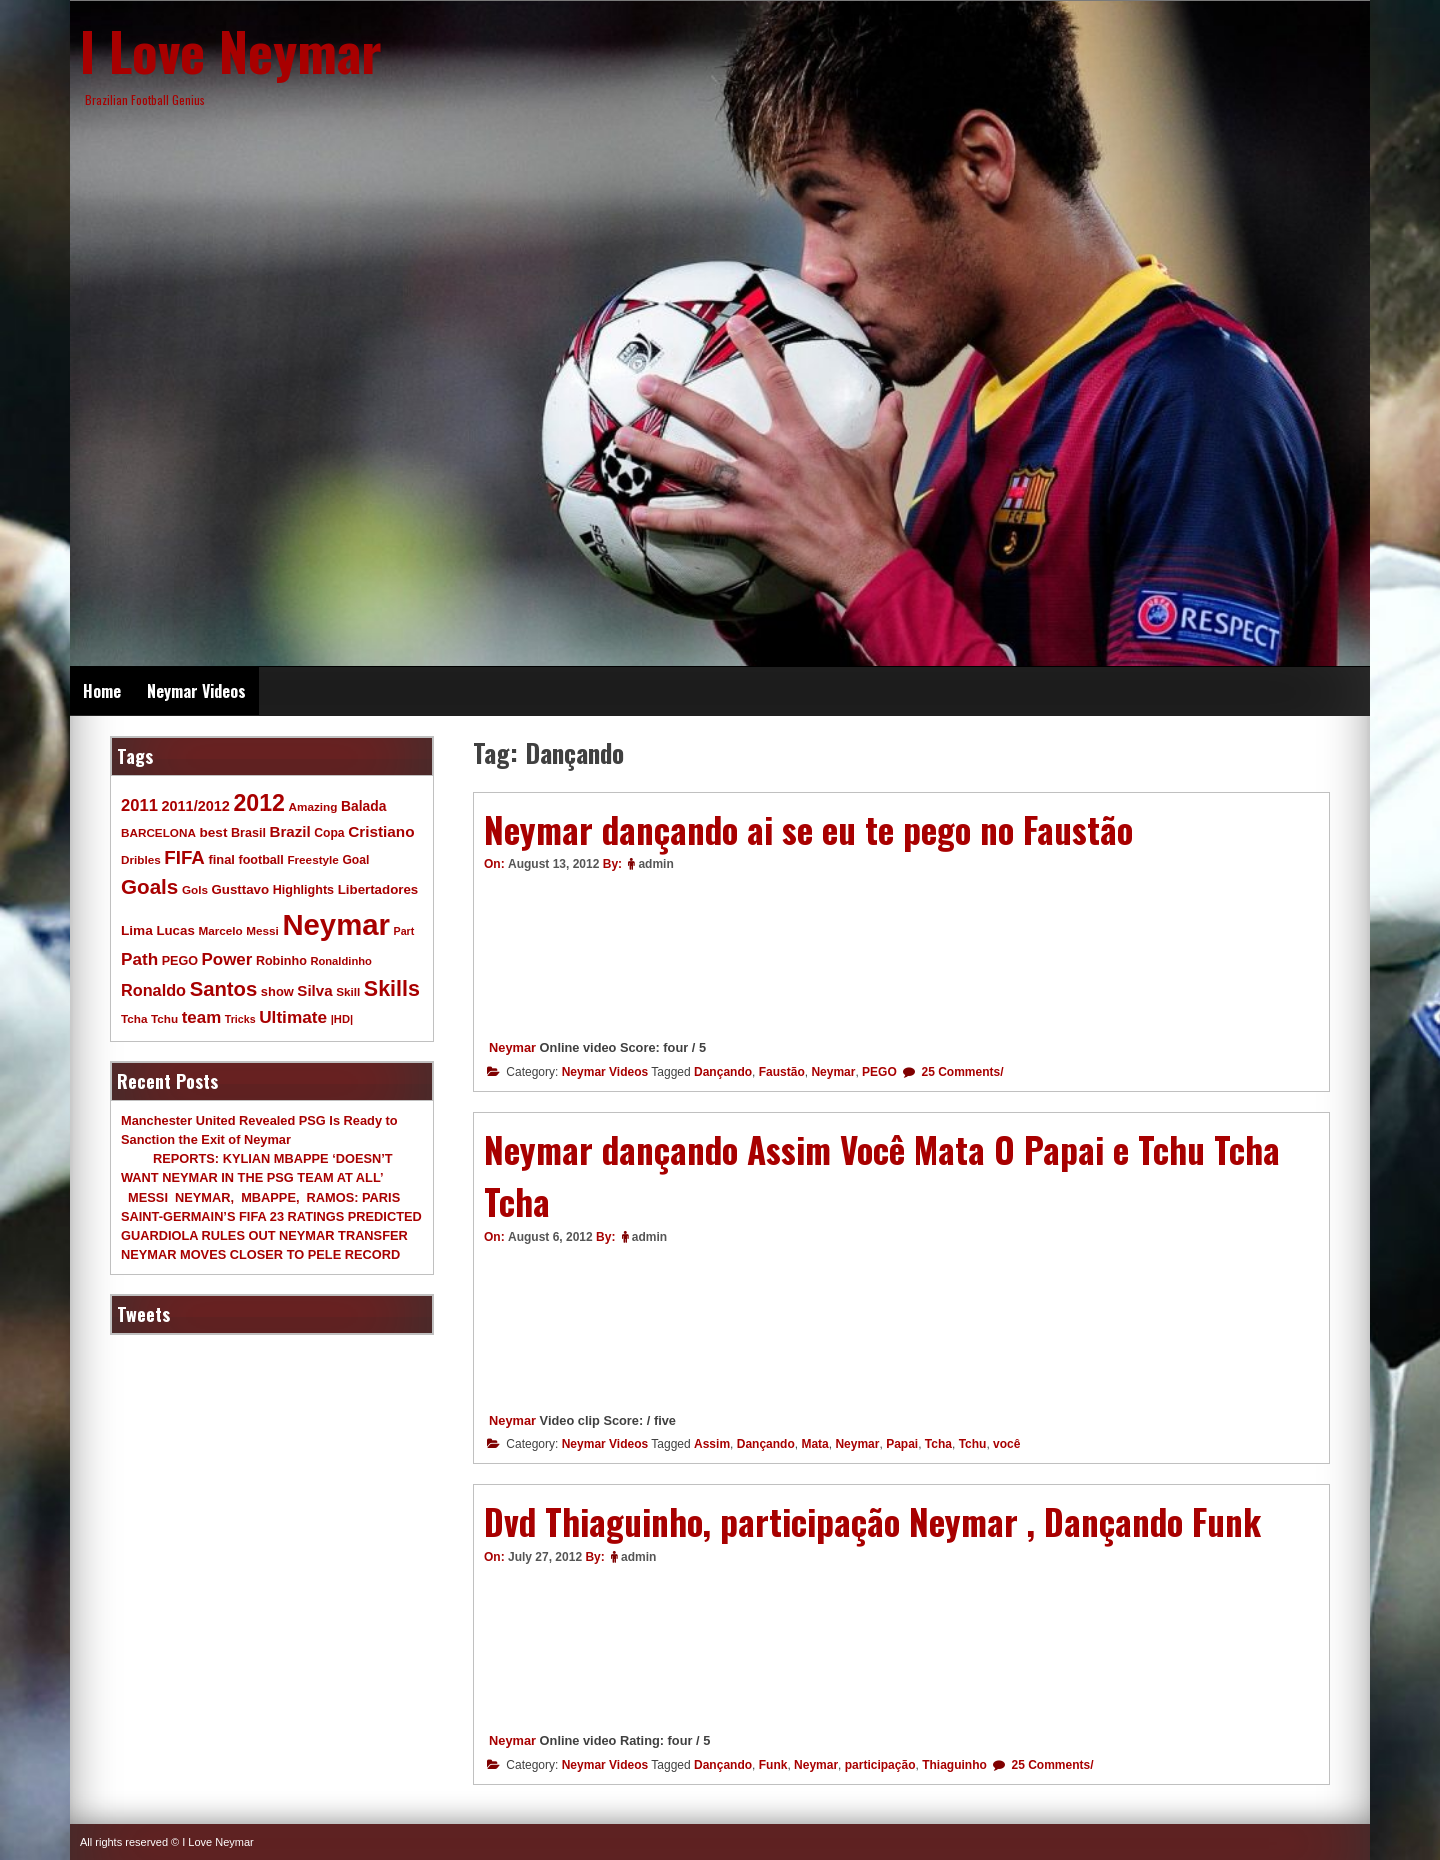 This screenshot has width=1440, height=1860. Describe the element at coordinates (227, 959) in the screenshot. I see `Power [Power (30 items)]` at that location.